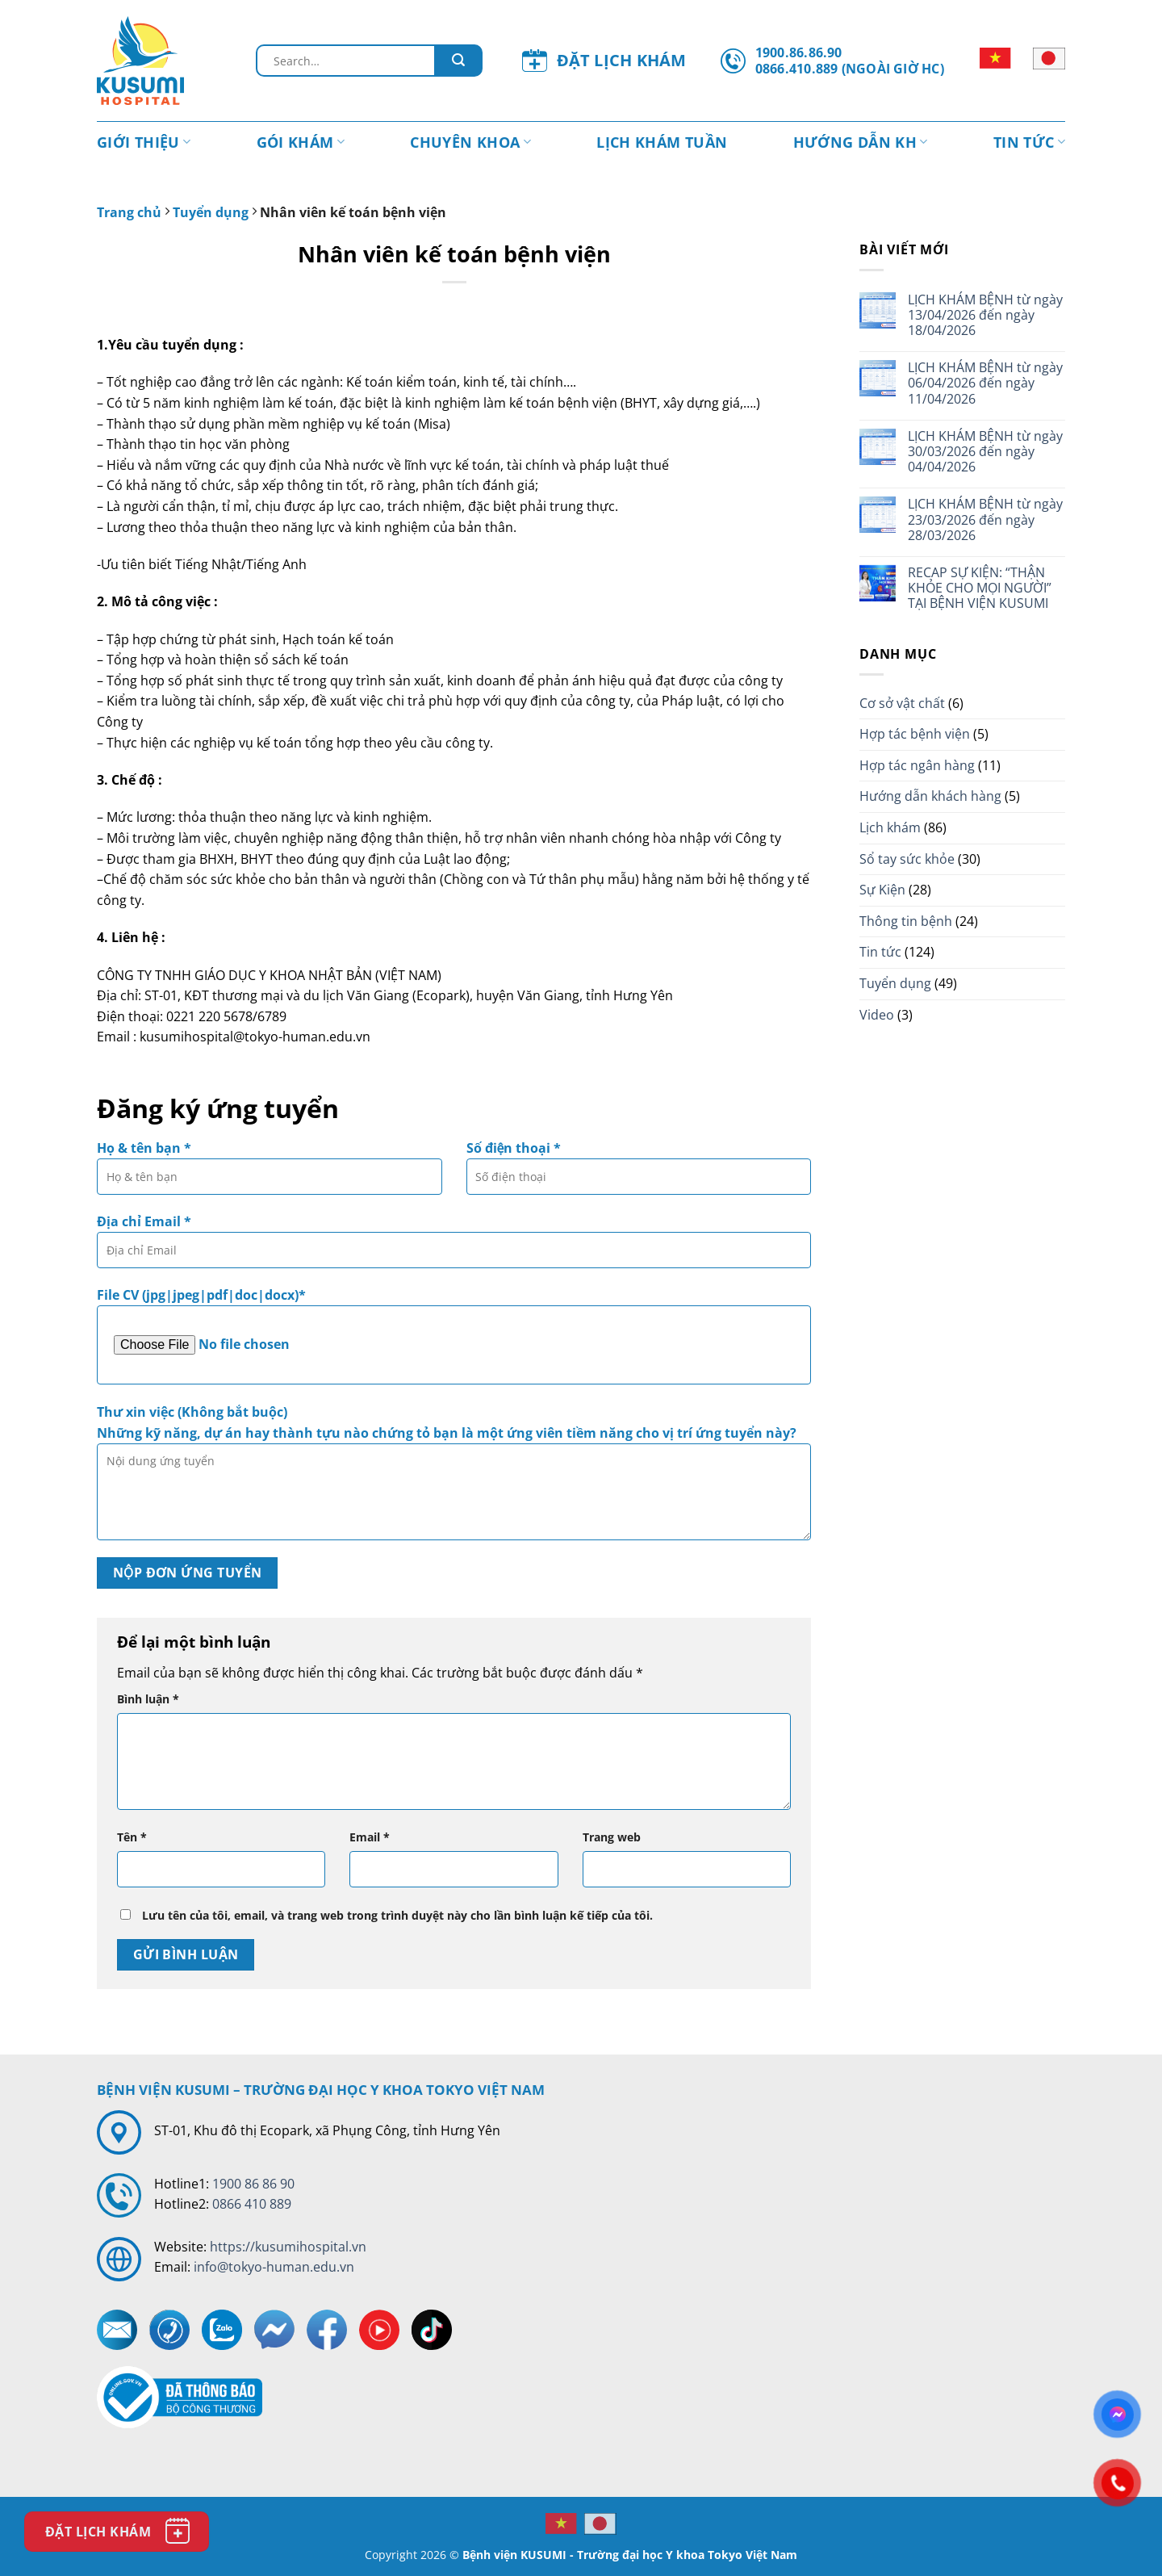 The height and width of the screenshot is (2576, 1162). I want to click on File CV (jpg|jpeg|pdf|doc|docx), so click(454, 1335).